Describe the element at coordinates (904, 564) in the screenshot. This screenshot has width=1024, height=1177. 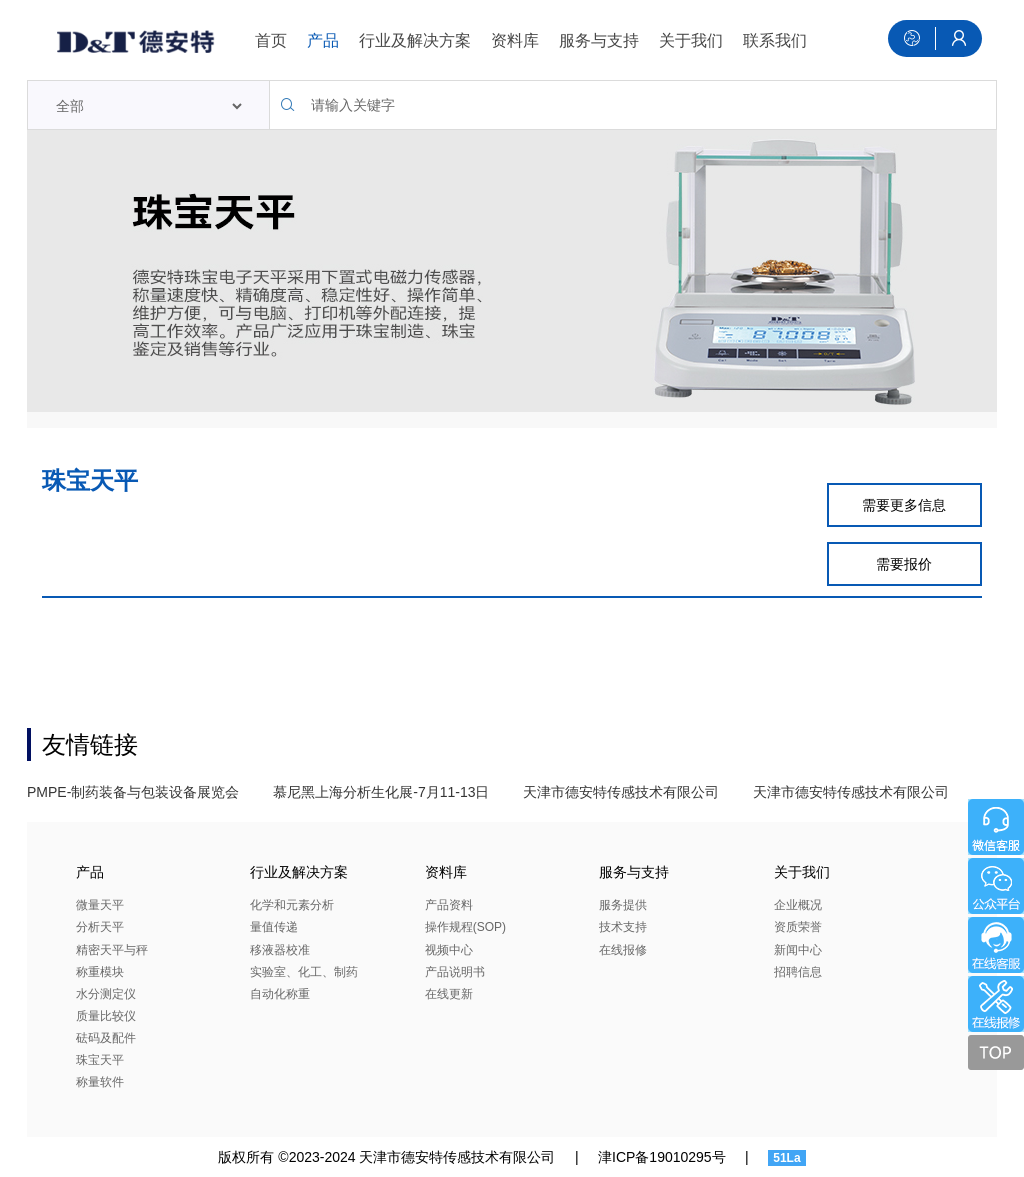
I see `需要报价` at that location.